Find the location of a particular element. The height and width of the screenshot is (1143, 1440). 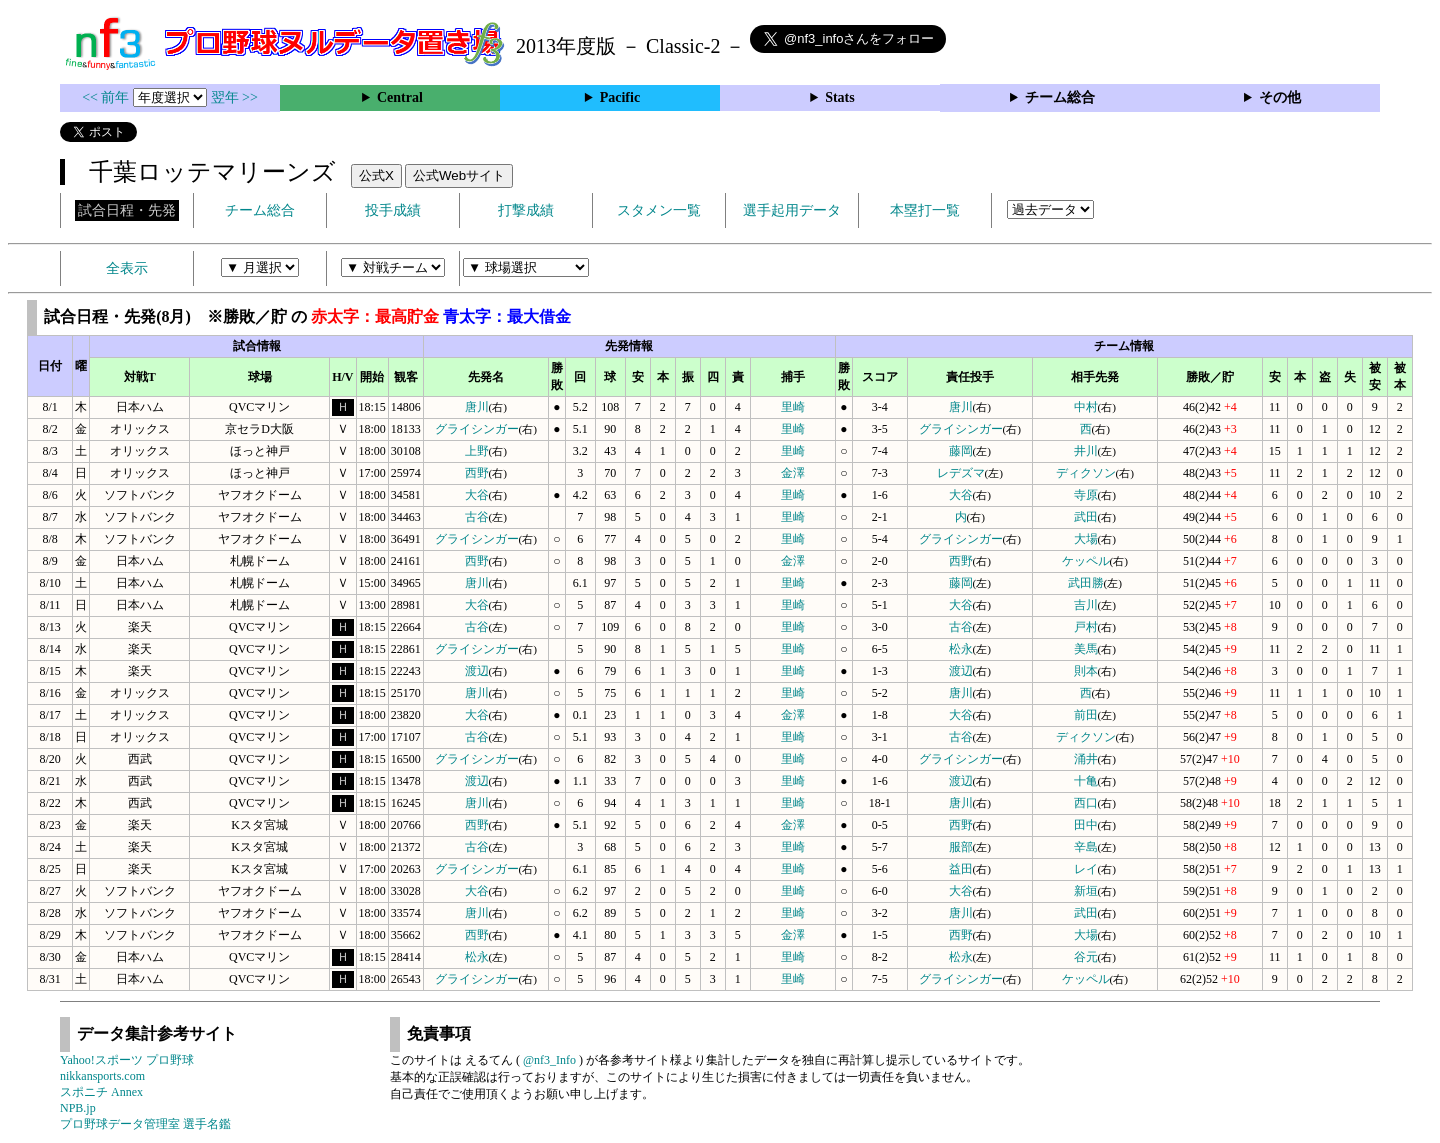

西野 is located at coordinates (477, 473).